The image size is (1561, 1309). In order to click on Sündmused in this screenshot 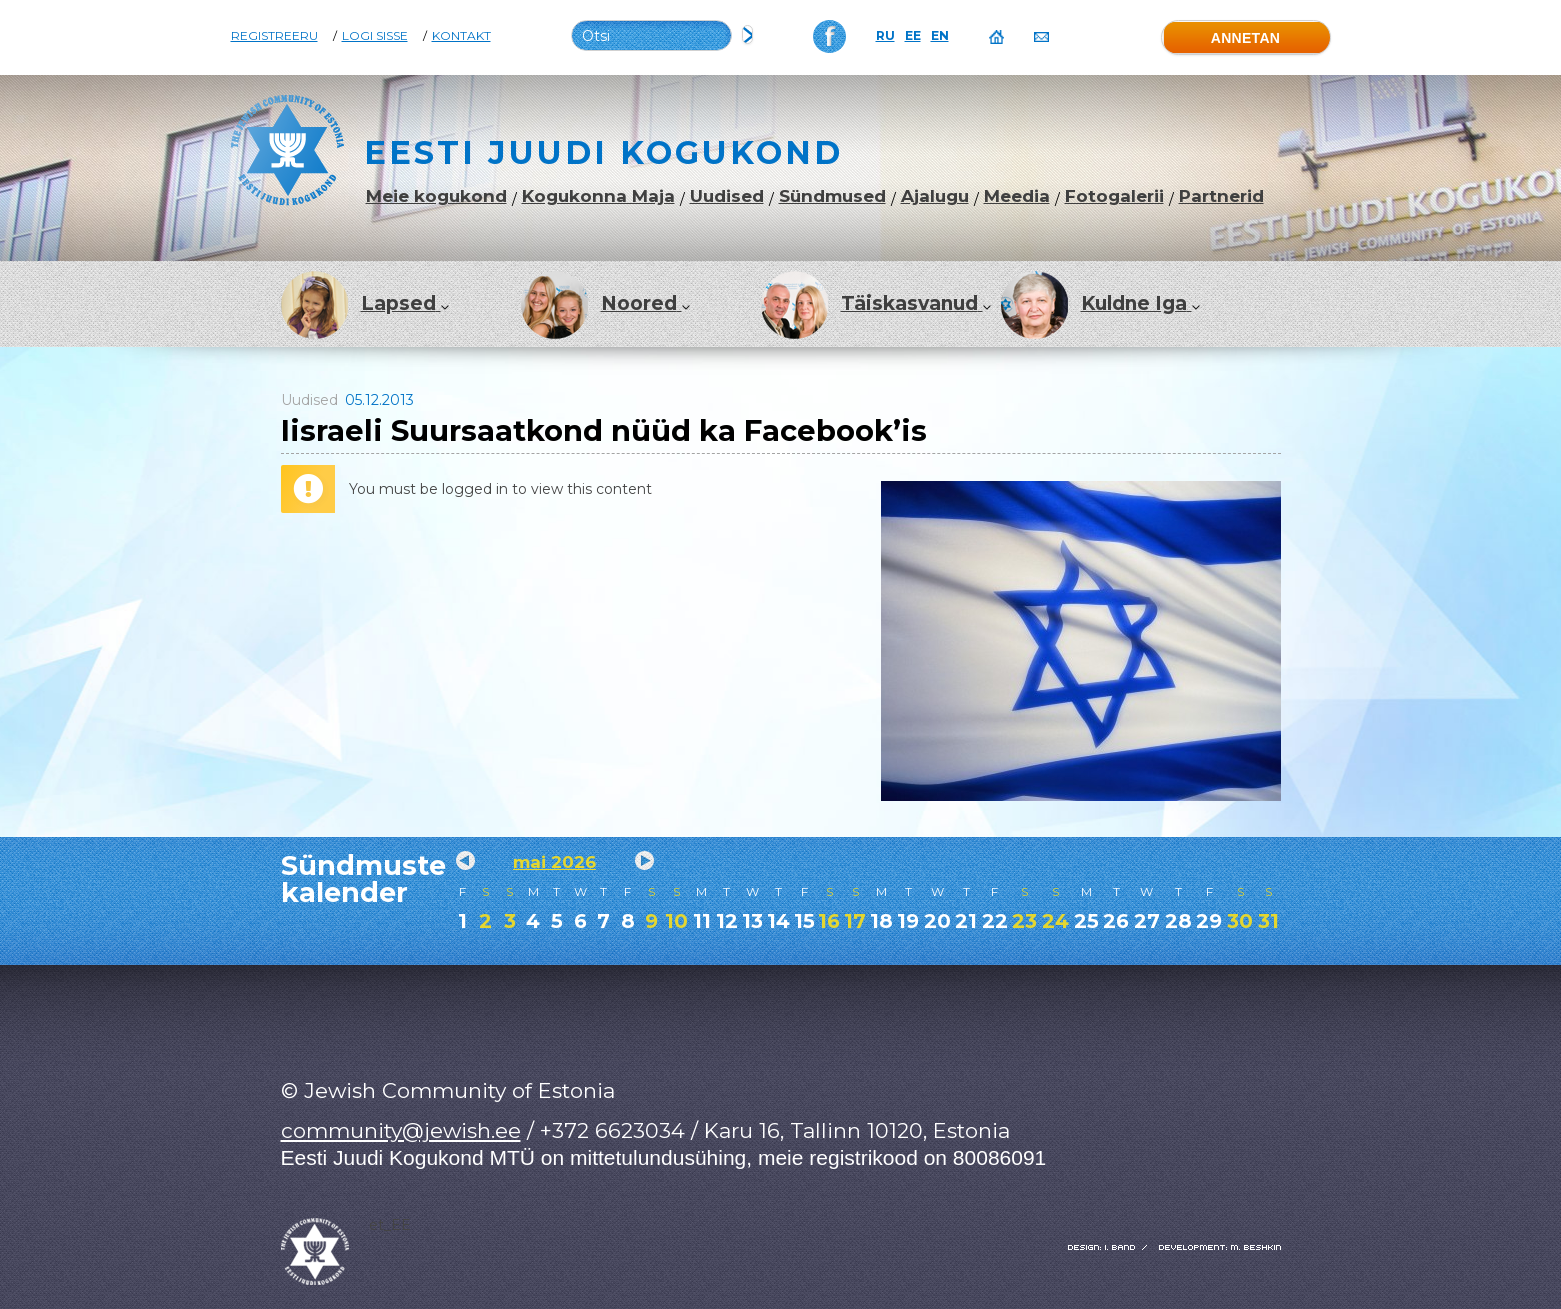, I will do `click(832, 196)`.